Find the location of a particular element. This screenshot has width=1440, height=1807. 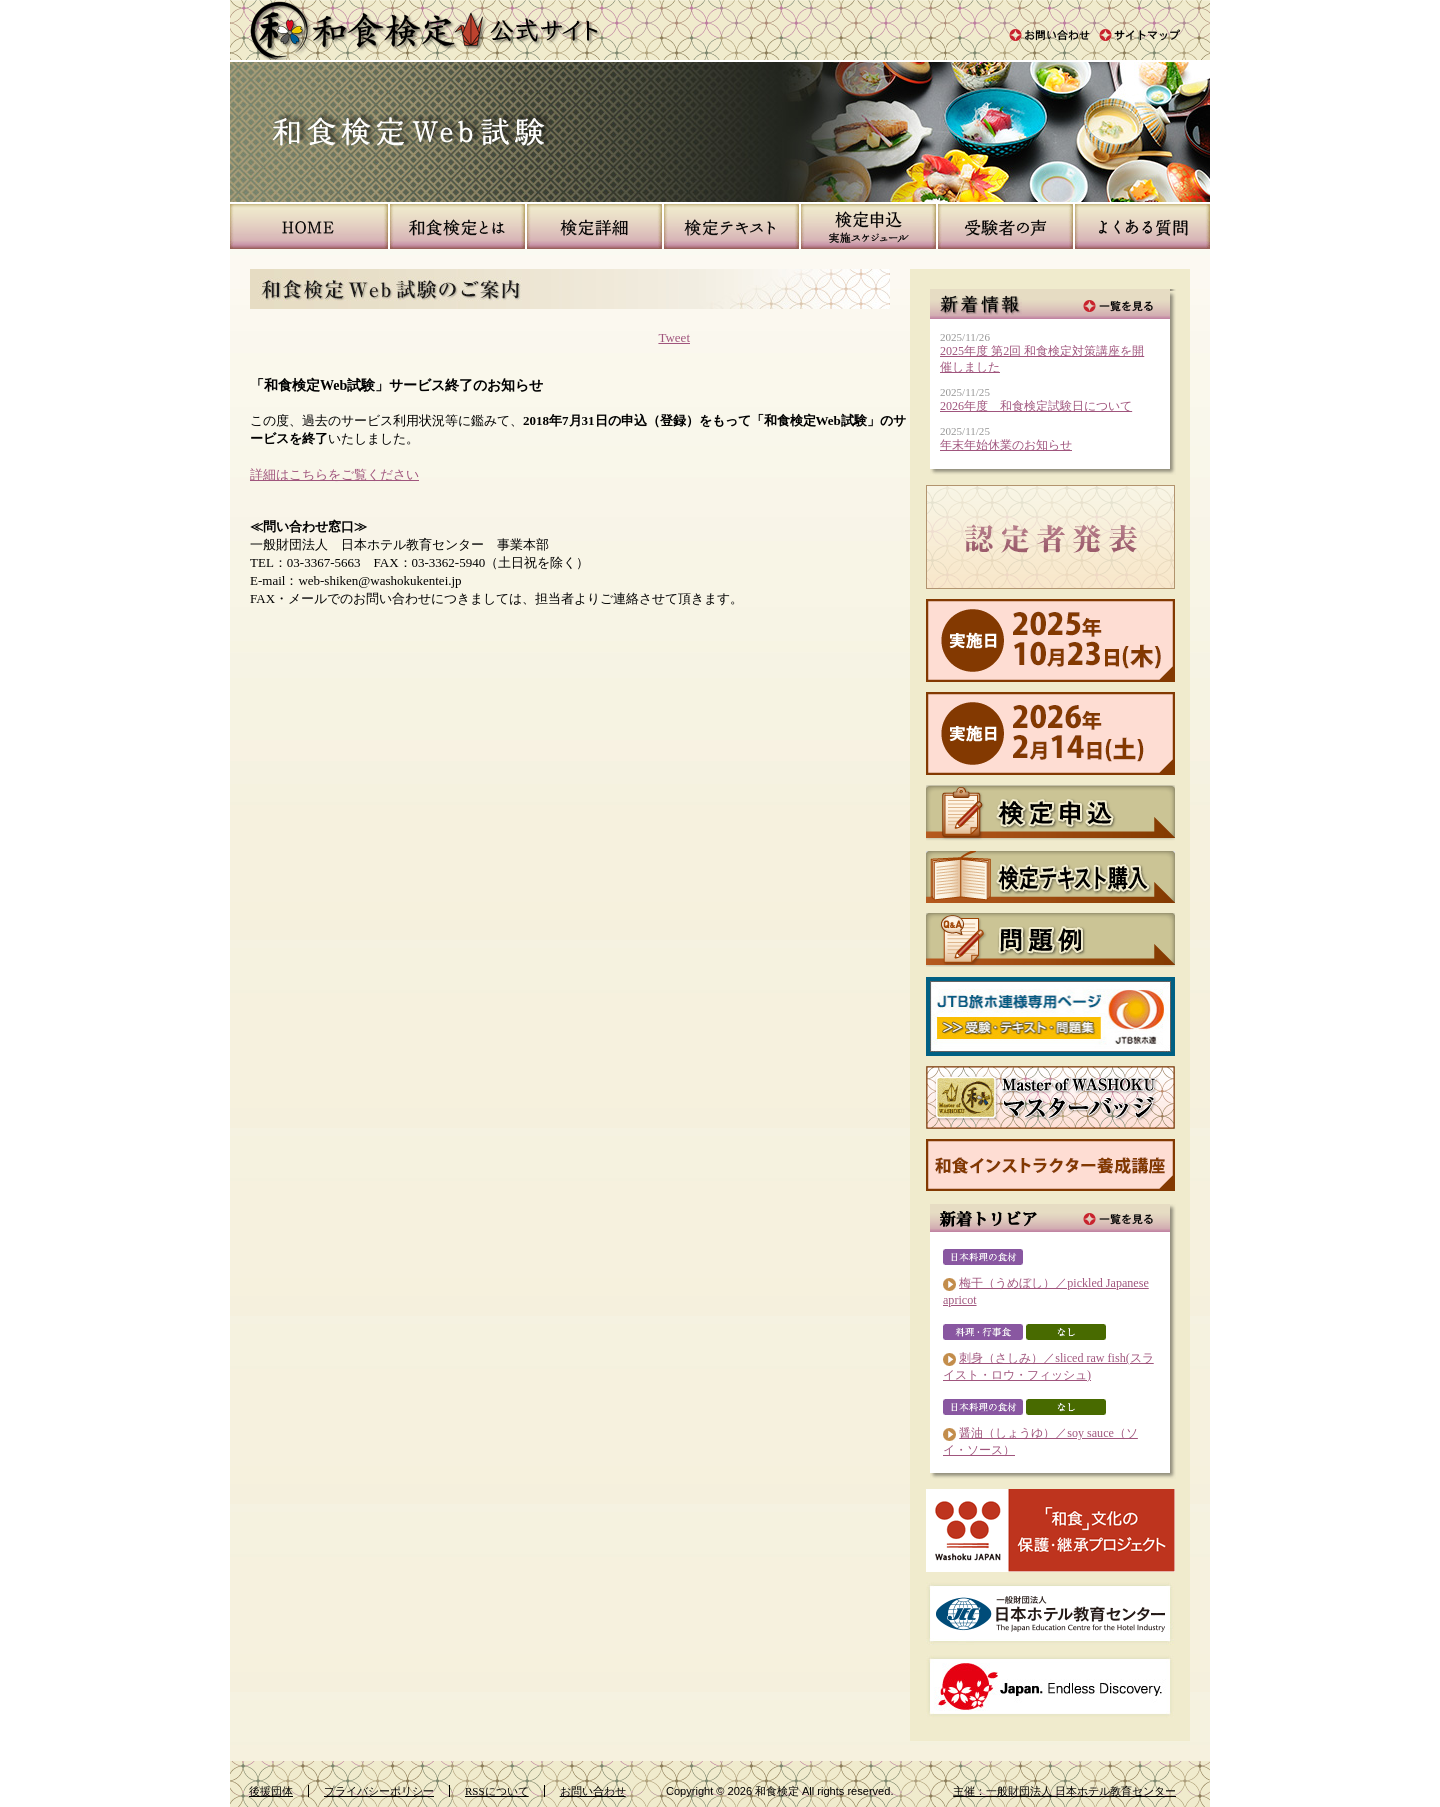

プライバシーポリシー is located at coordinates (379, 1791).